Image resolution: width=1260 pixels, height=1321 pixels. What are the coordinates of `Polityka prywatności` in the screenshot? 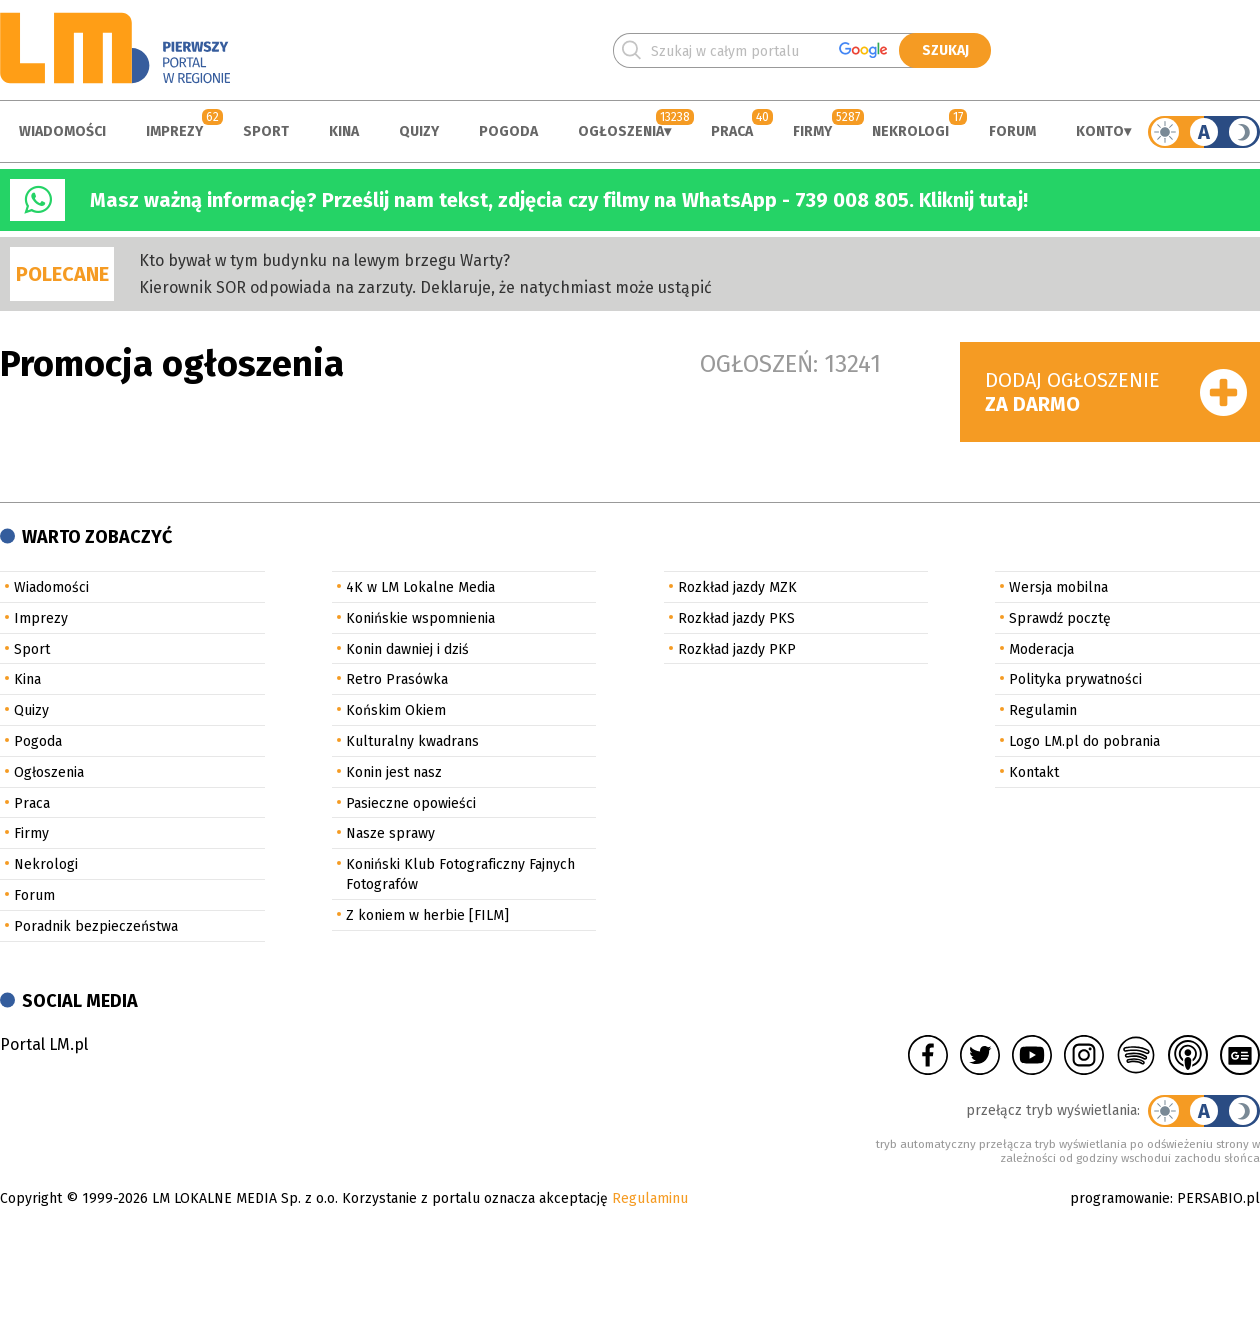 It's located at (1075, 679).